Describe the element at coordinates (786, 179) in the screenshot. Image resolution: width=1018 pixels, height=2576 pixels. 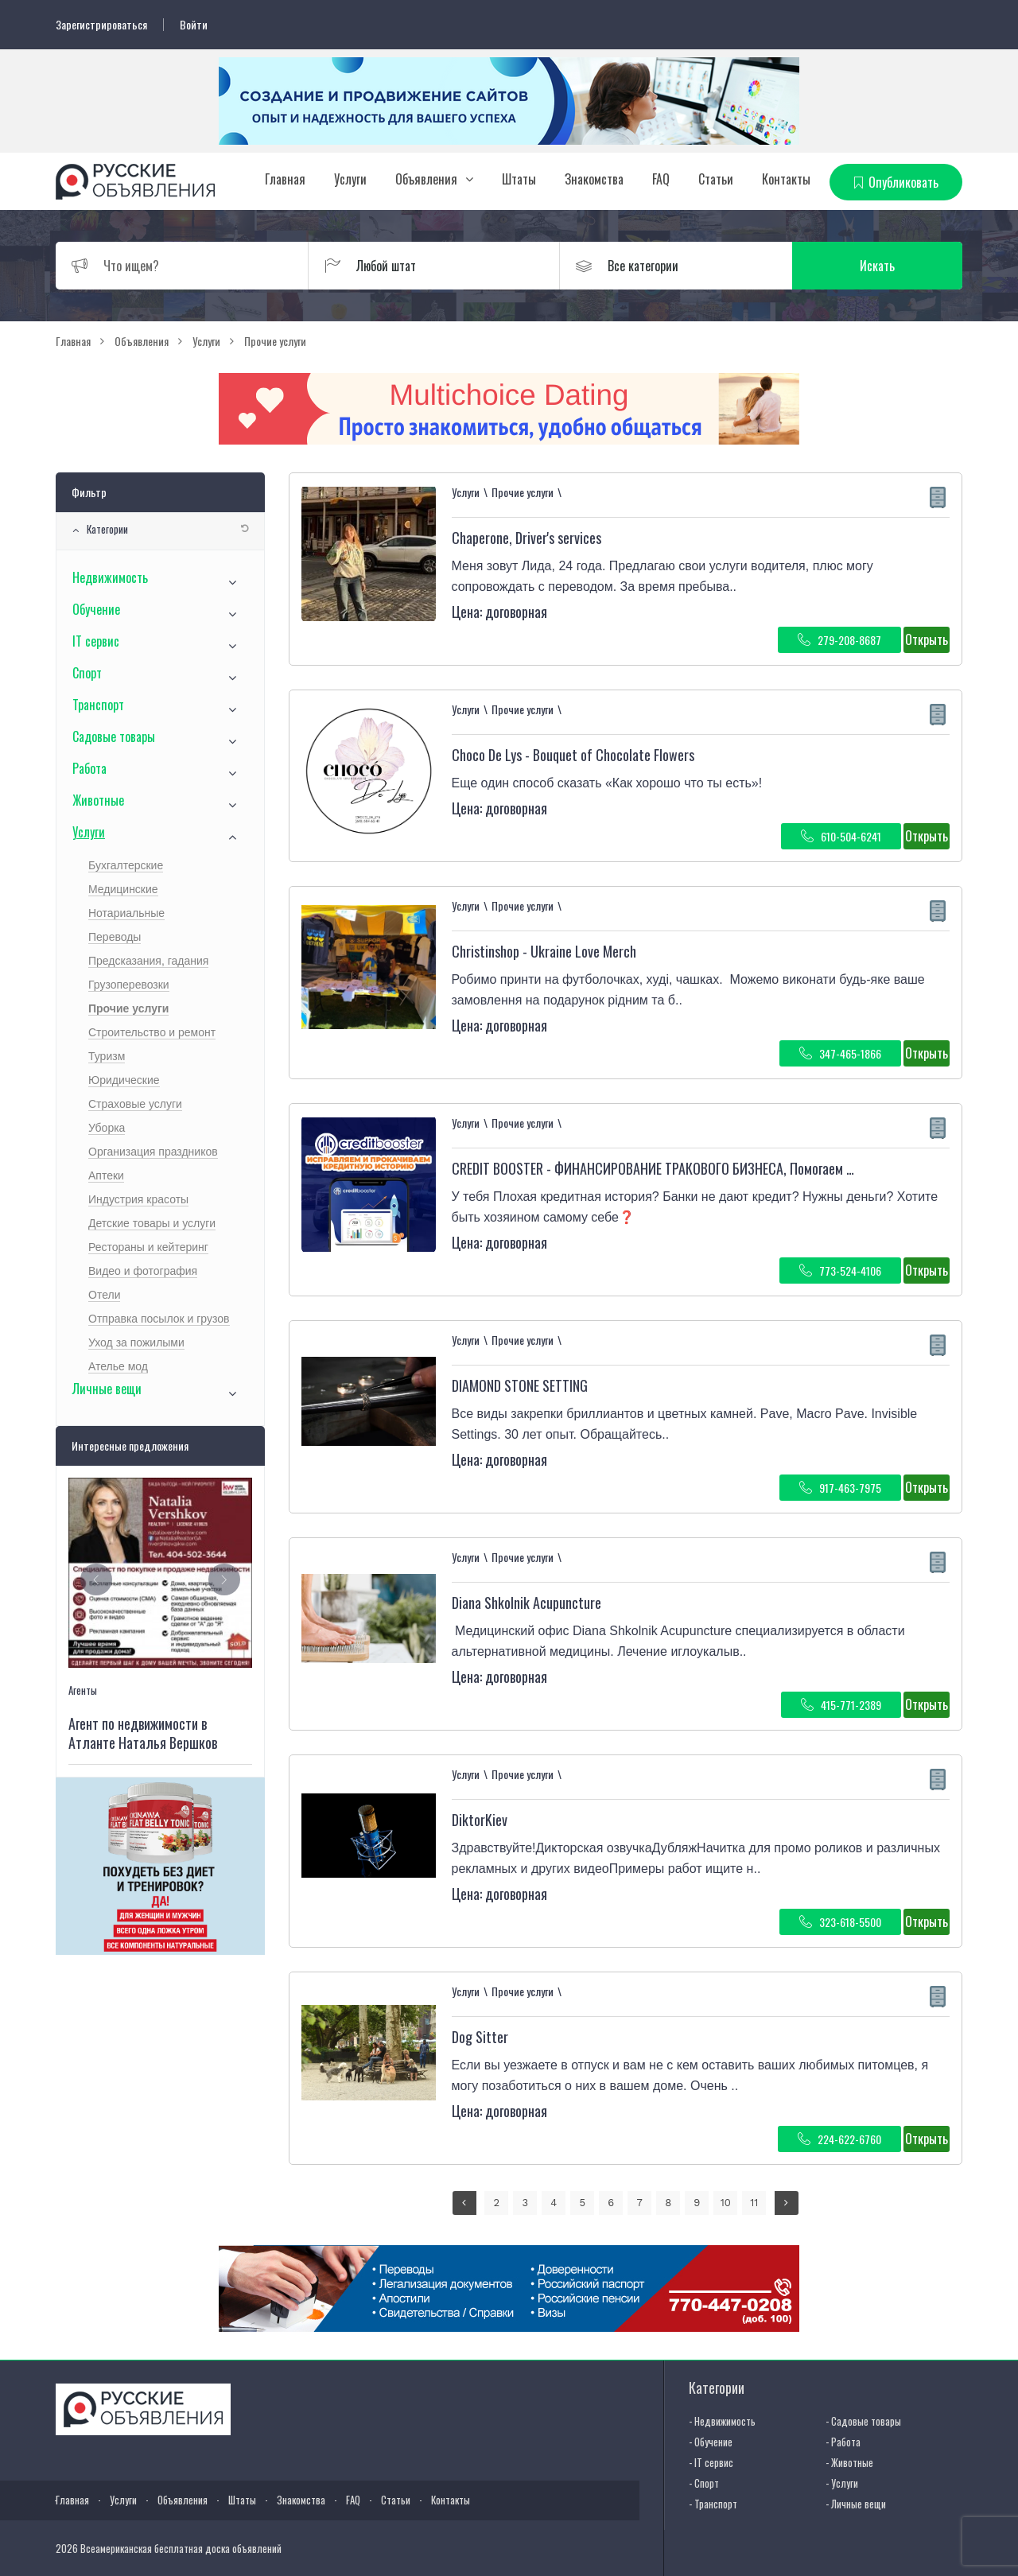
I see `Контакты` at that location.